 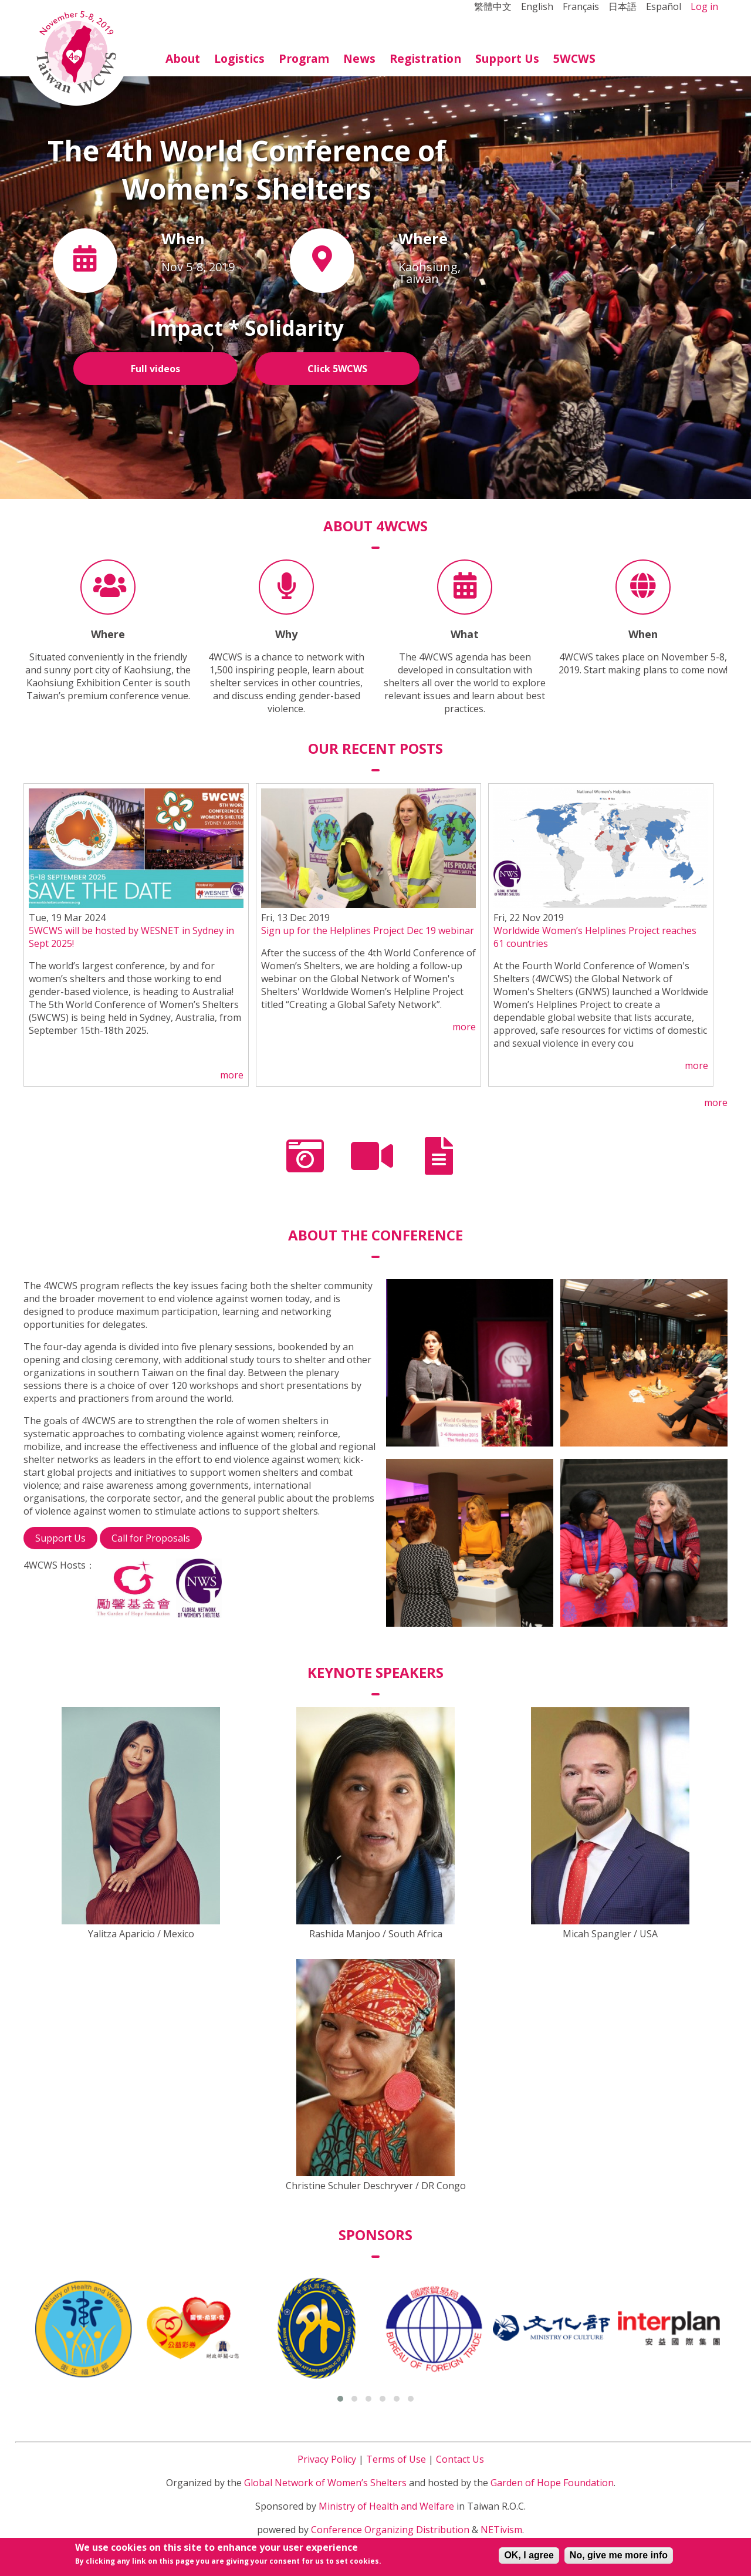 What do you see at coordinates (704, 6) in the screenshot?
I see `Log in` at bounding box center [704, 6].